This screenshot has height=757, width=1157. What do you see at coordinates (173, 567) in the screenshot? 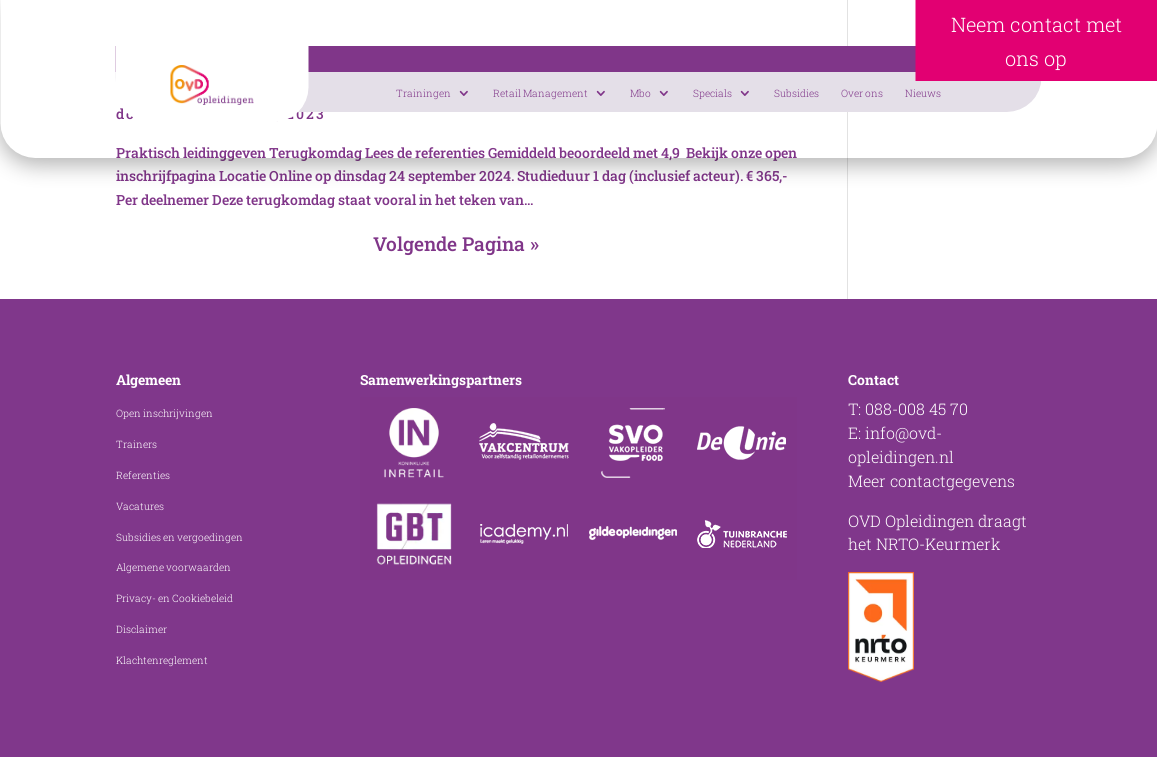
I see `Algemene voorwaarden` at bounding box center [173, 567].